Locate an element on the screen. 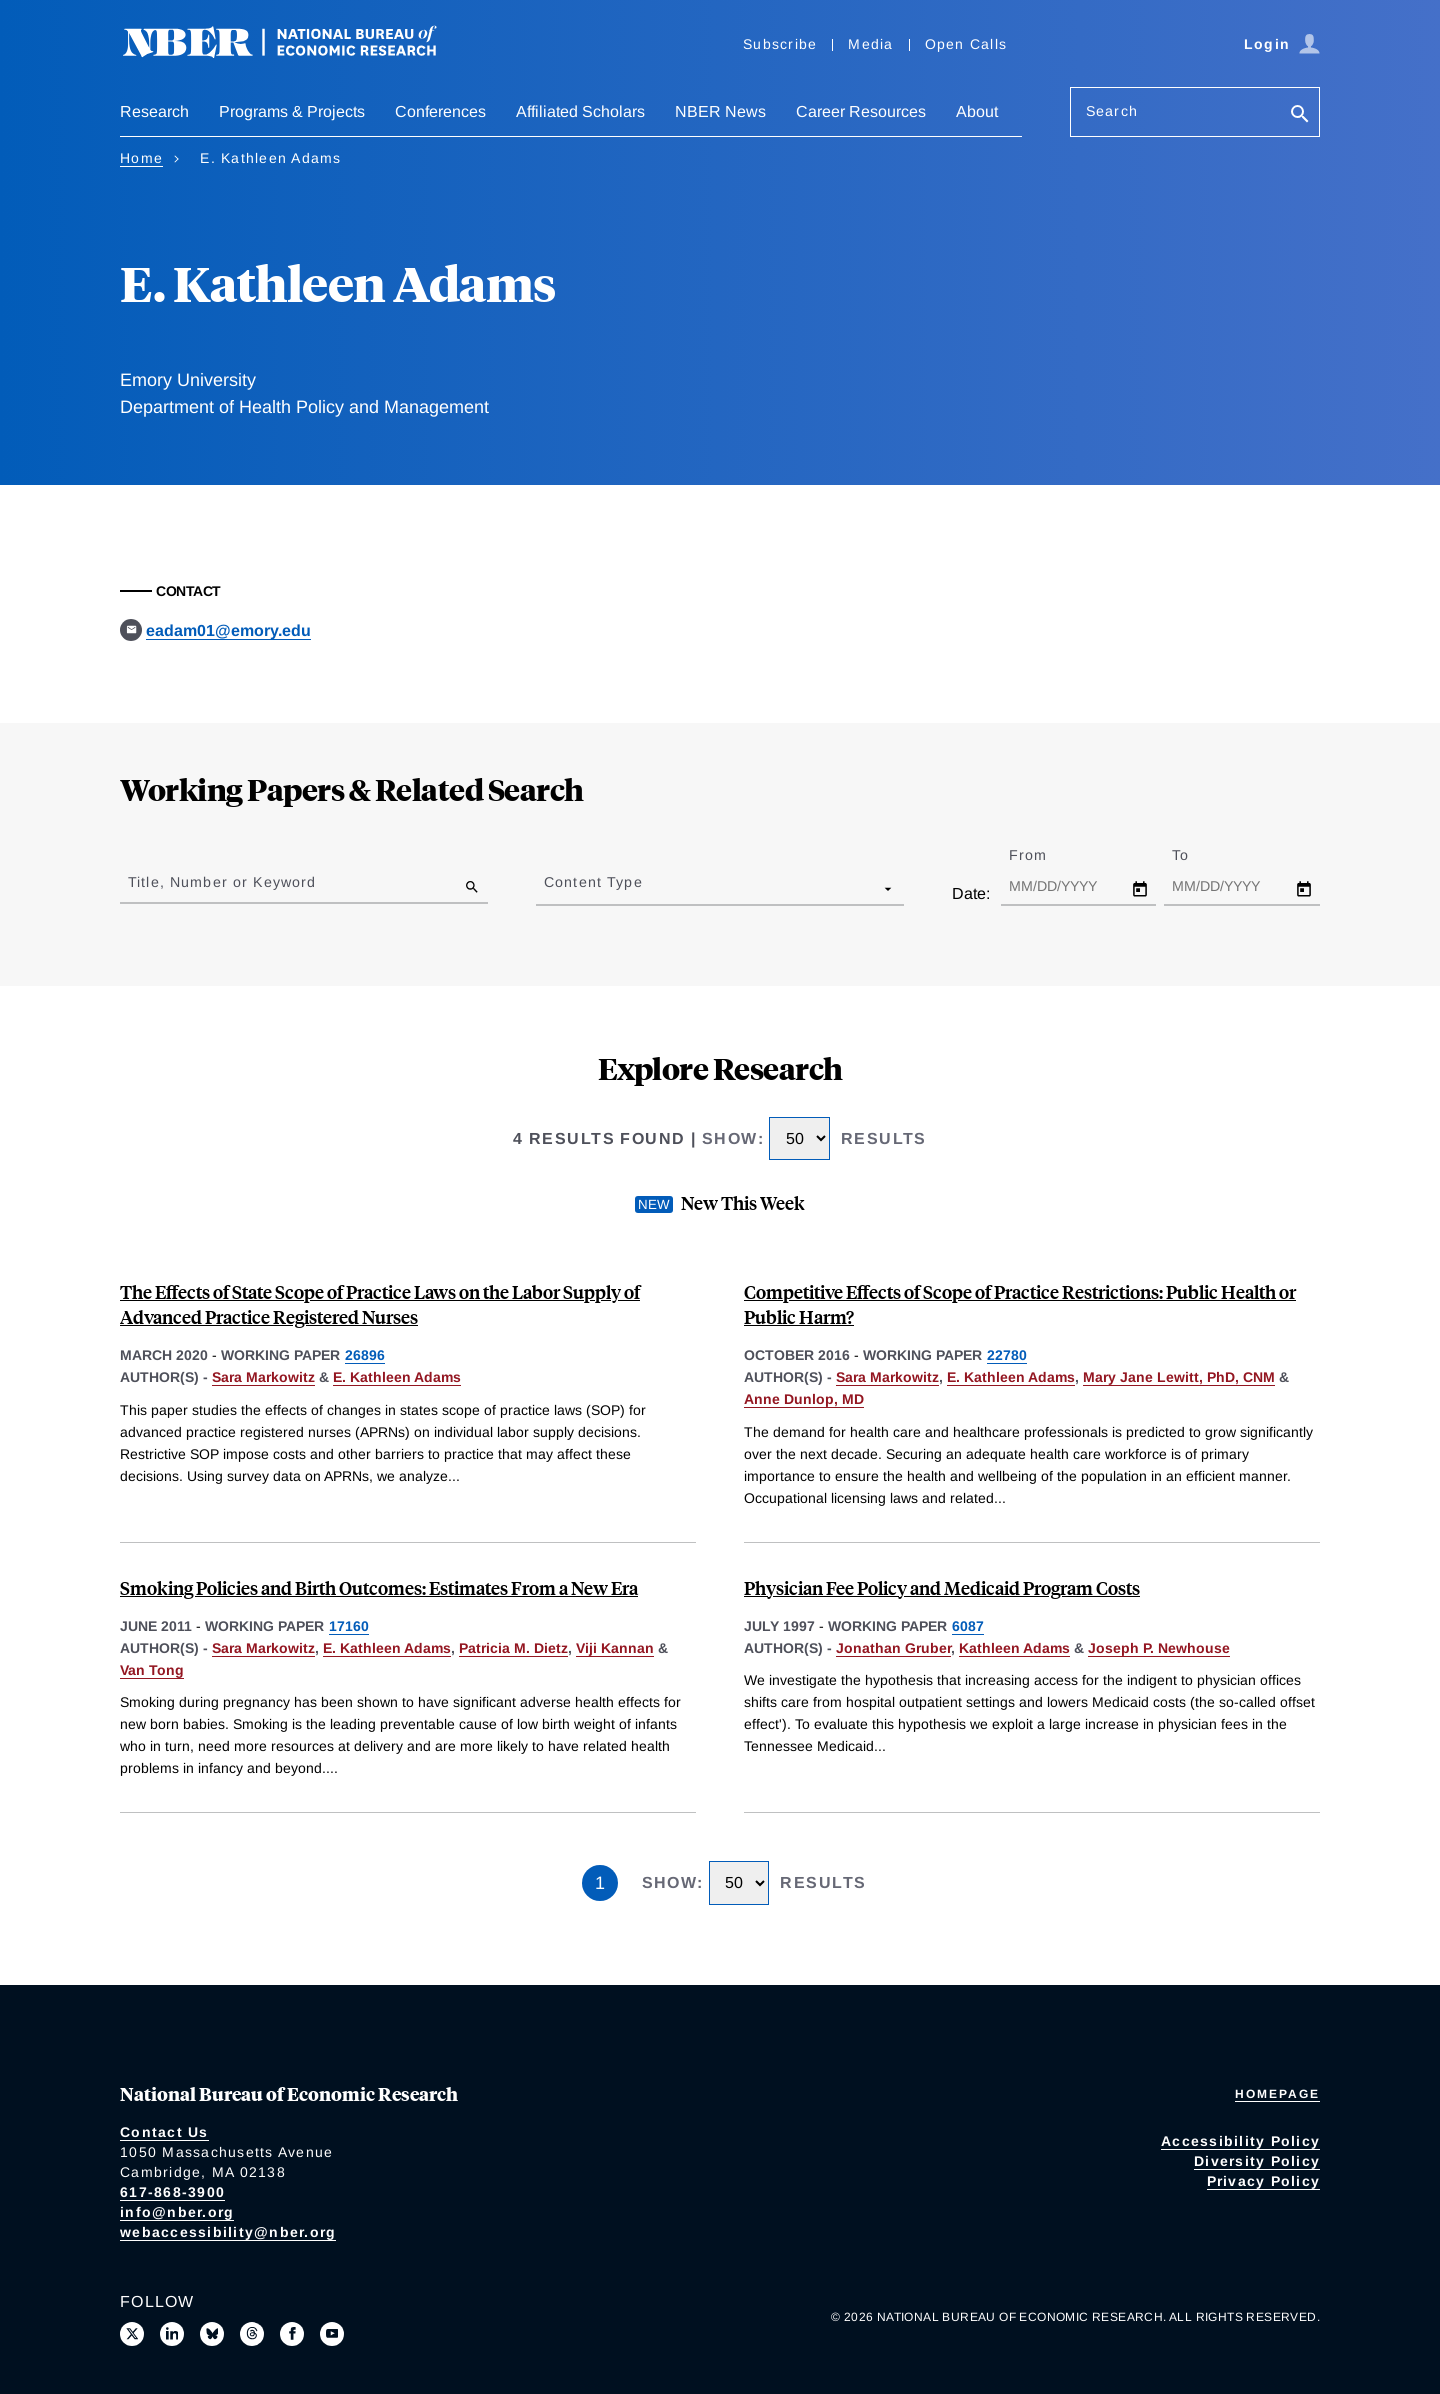 Image resolution: width=1440 pixels, height=2394 pixels. NBER News is located at coordinates (720, 111).